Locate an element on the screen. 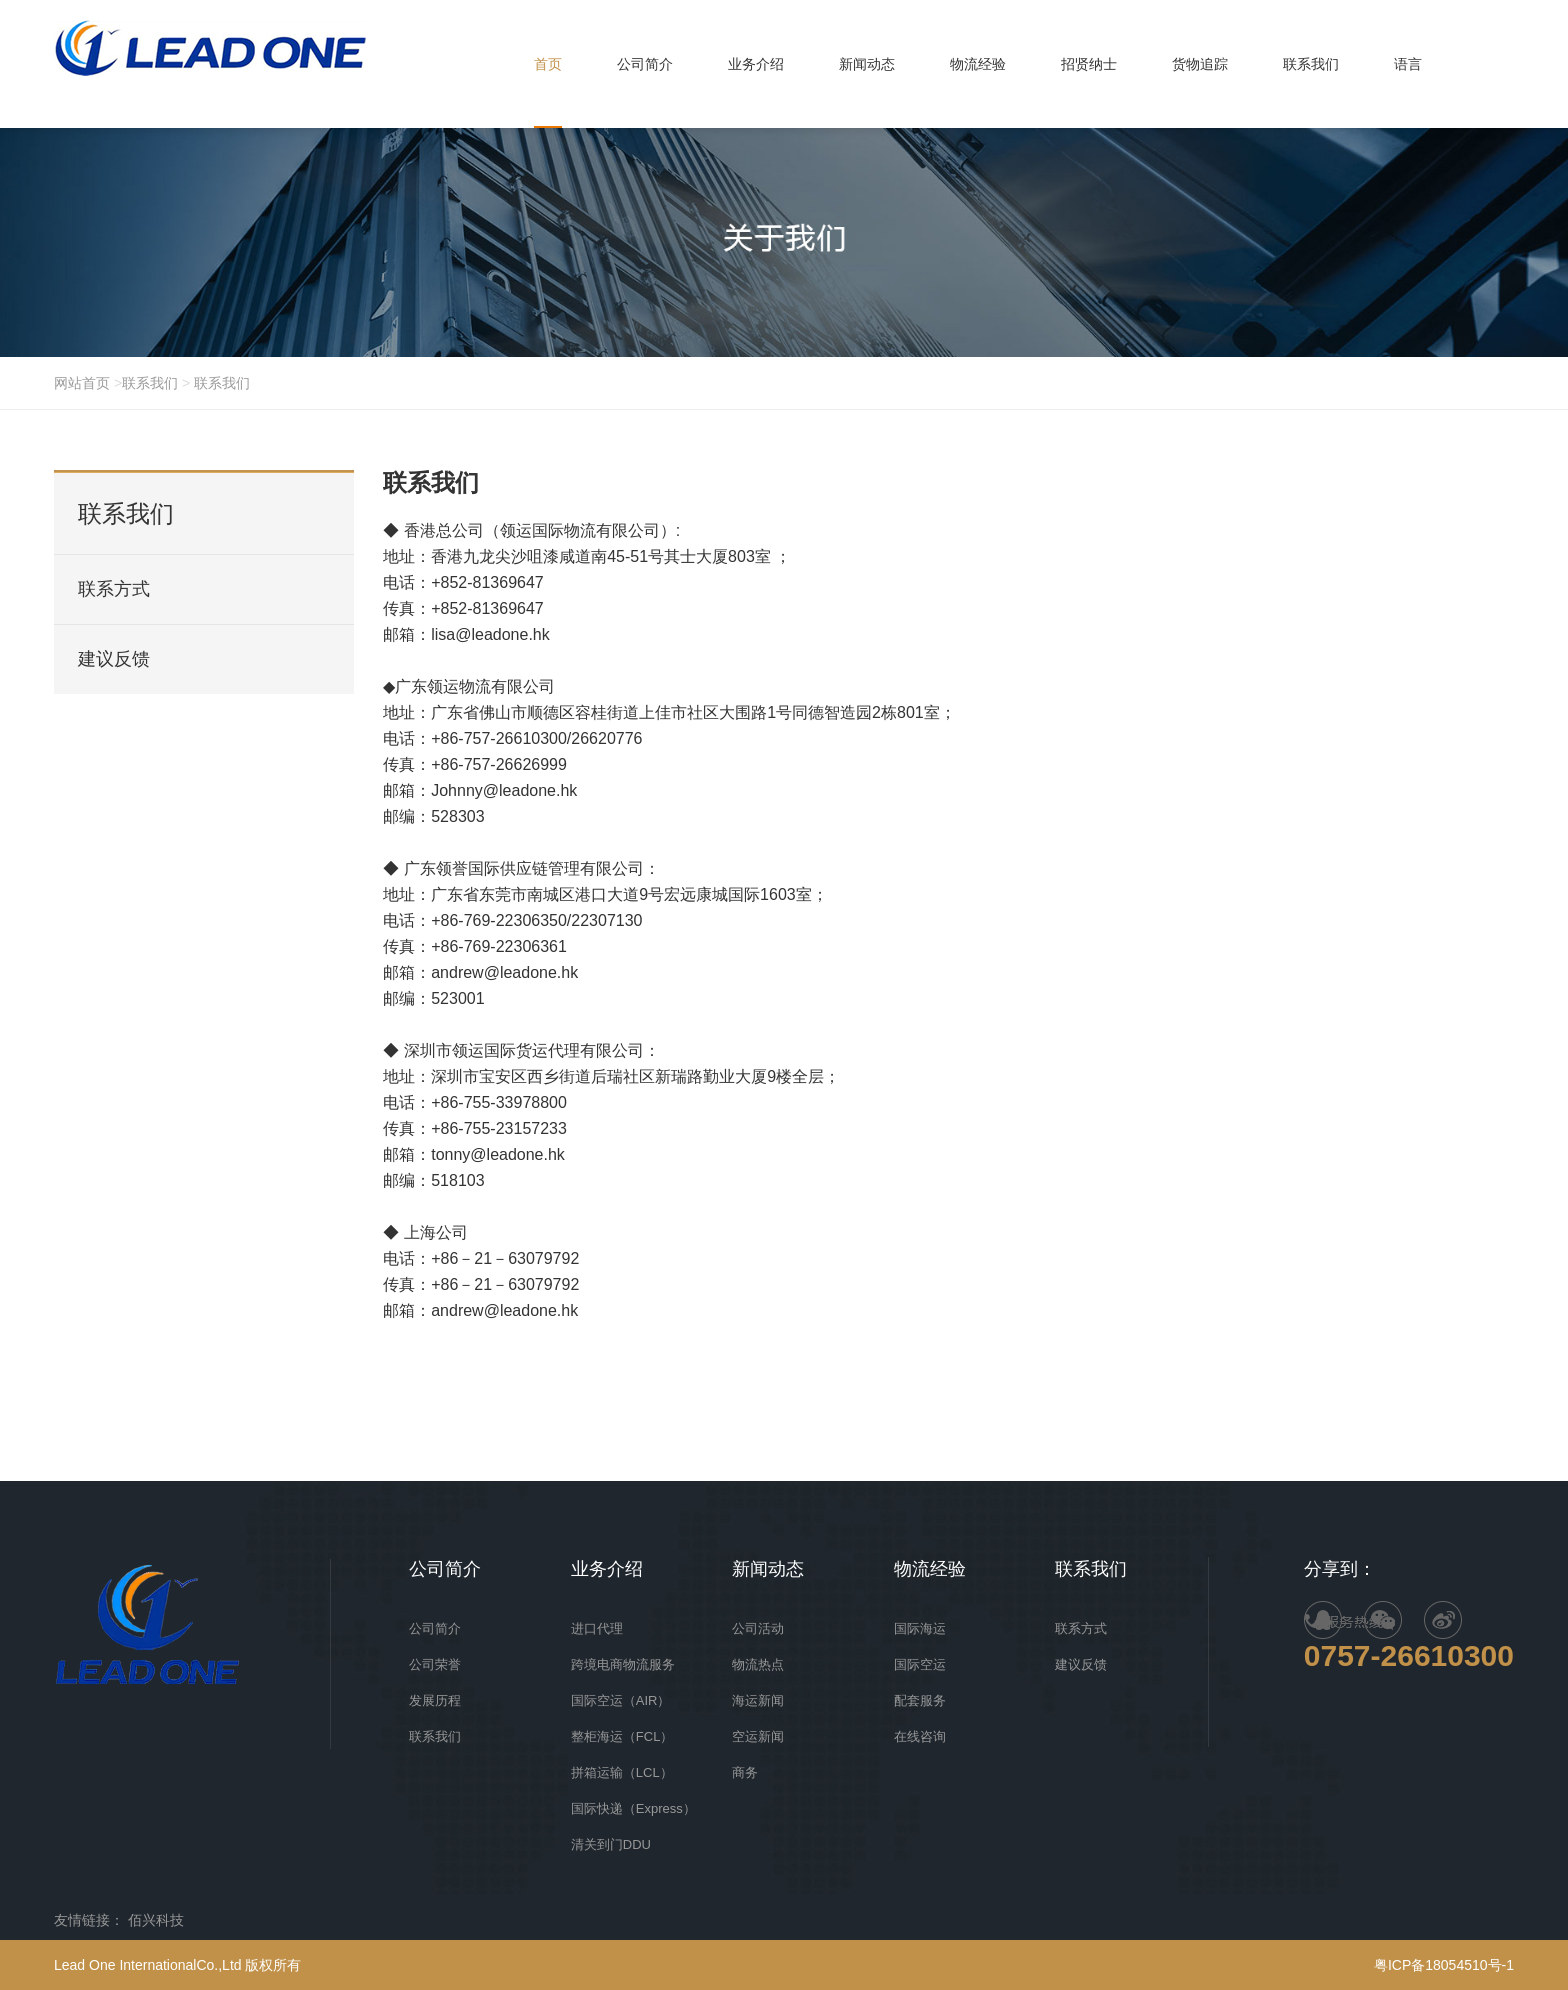 The height and width of the screenshot is (1990, 1568). 佰兴科技 is located at coordinates (156, 1920).